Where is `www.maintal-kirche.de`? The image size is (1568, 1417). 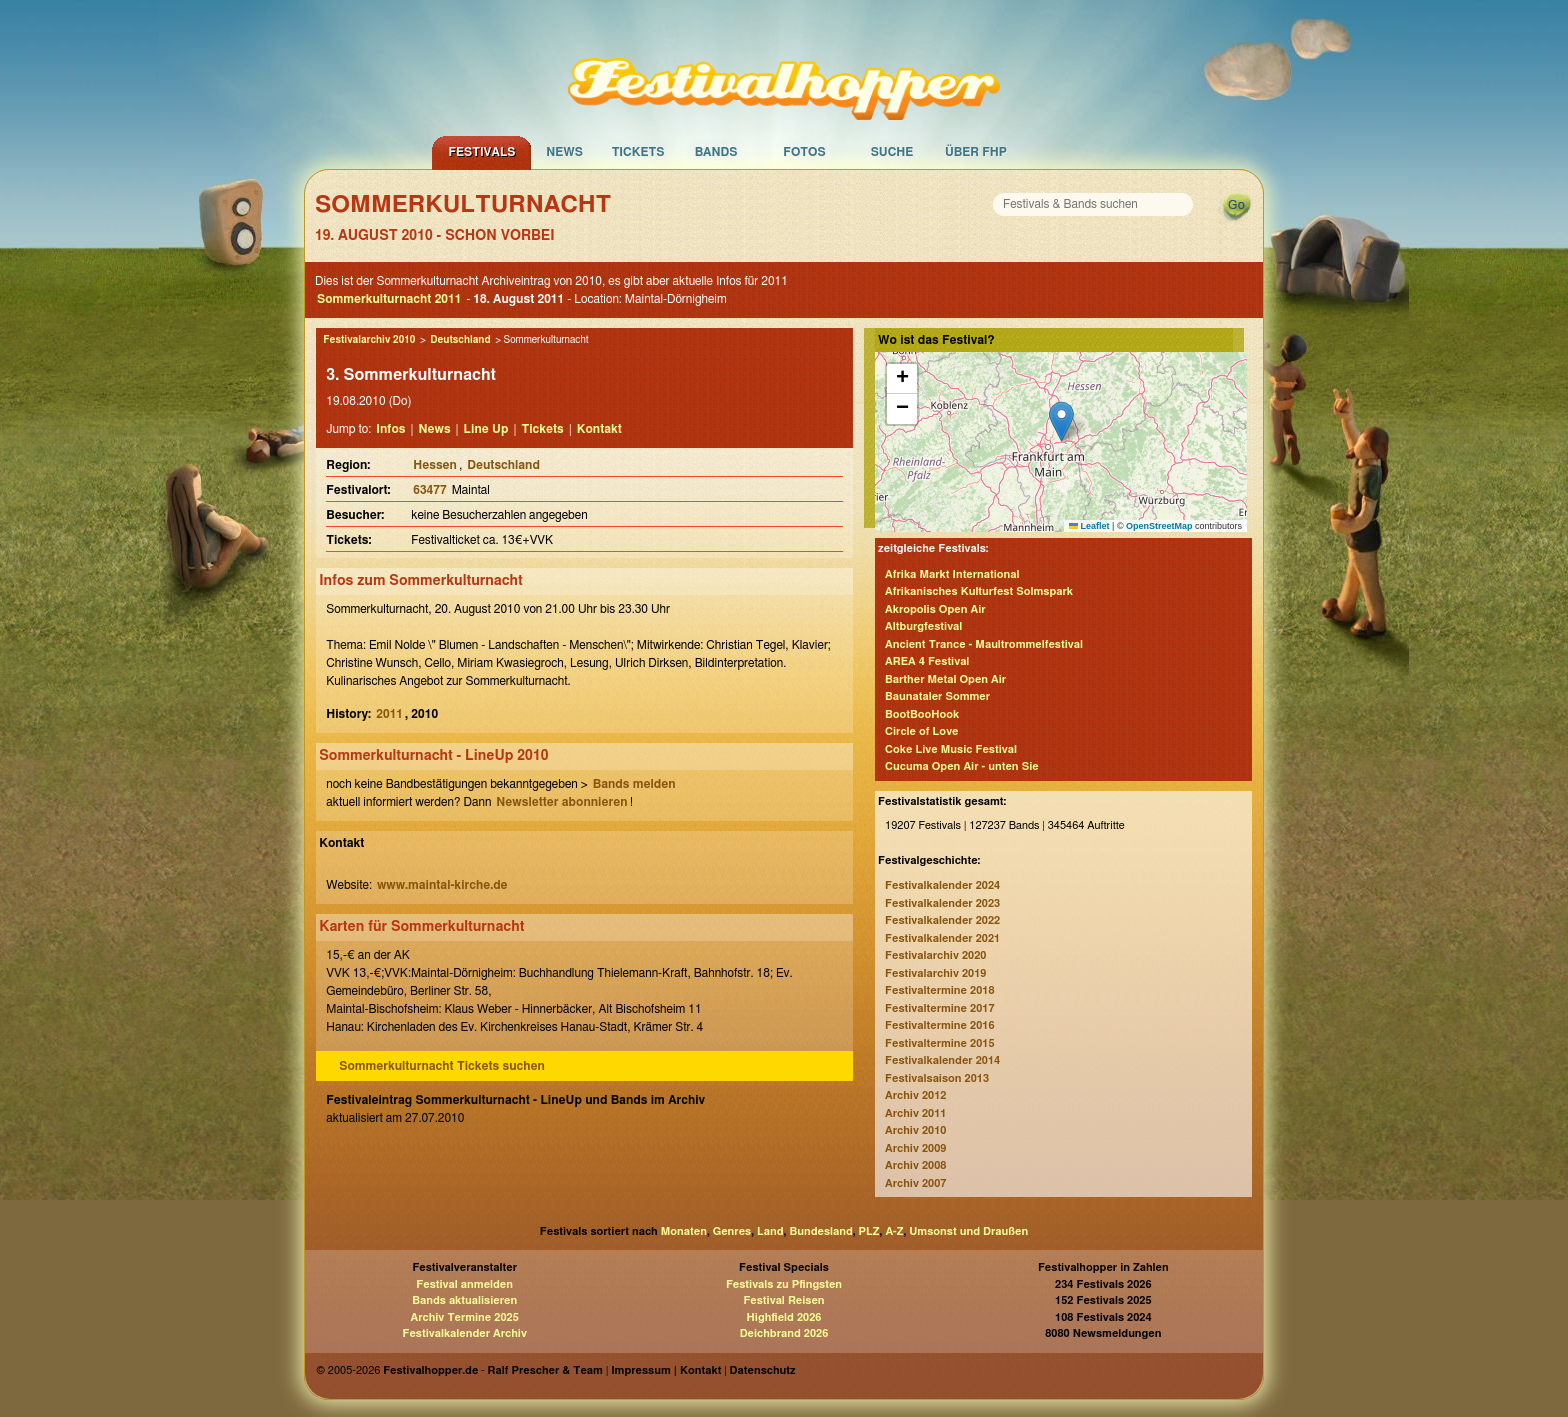
www.maintal-kirche.de is located at coordinates (442, 885).